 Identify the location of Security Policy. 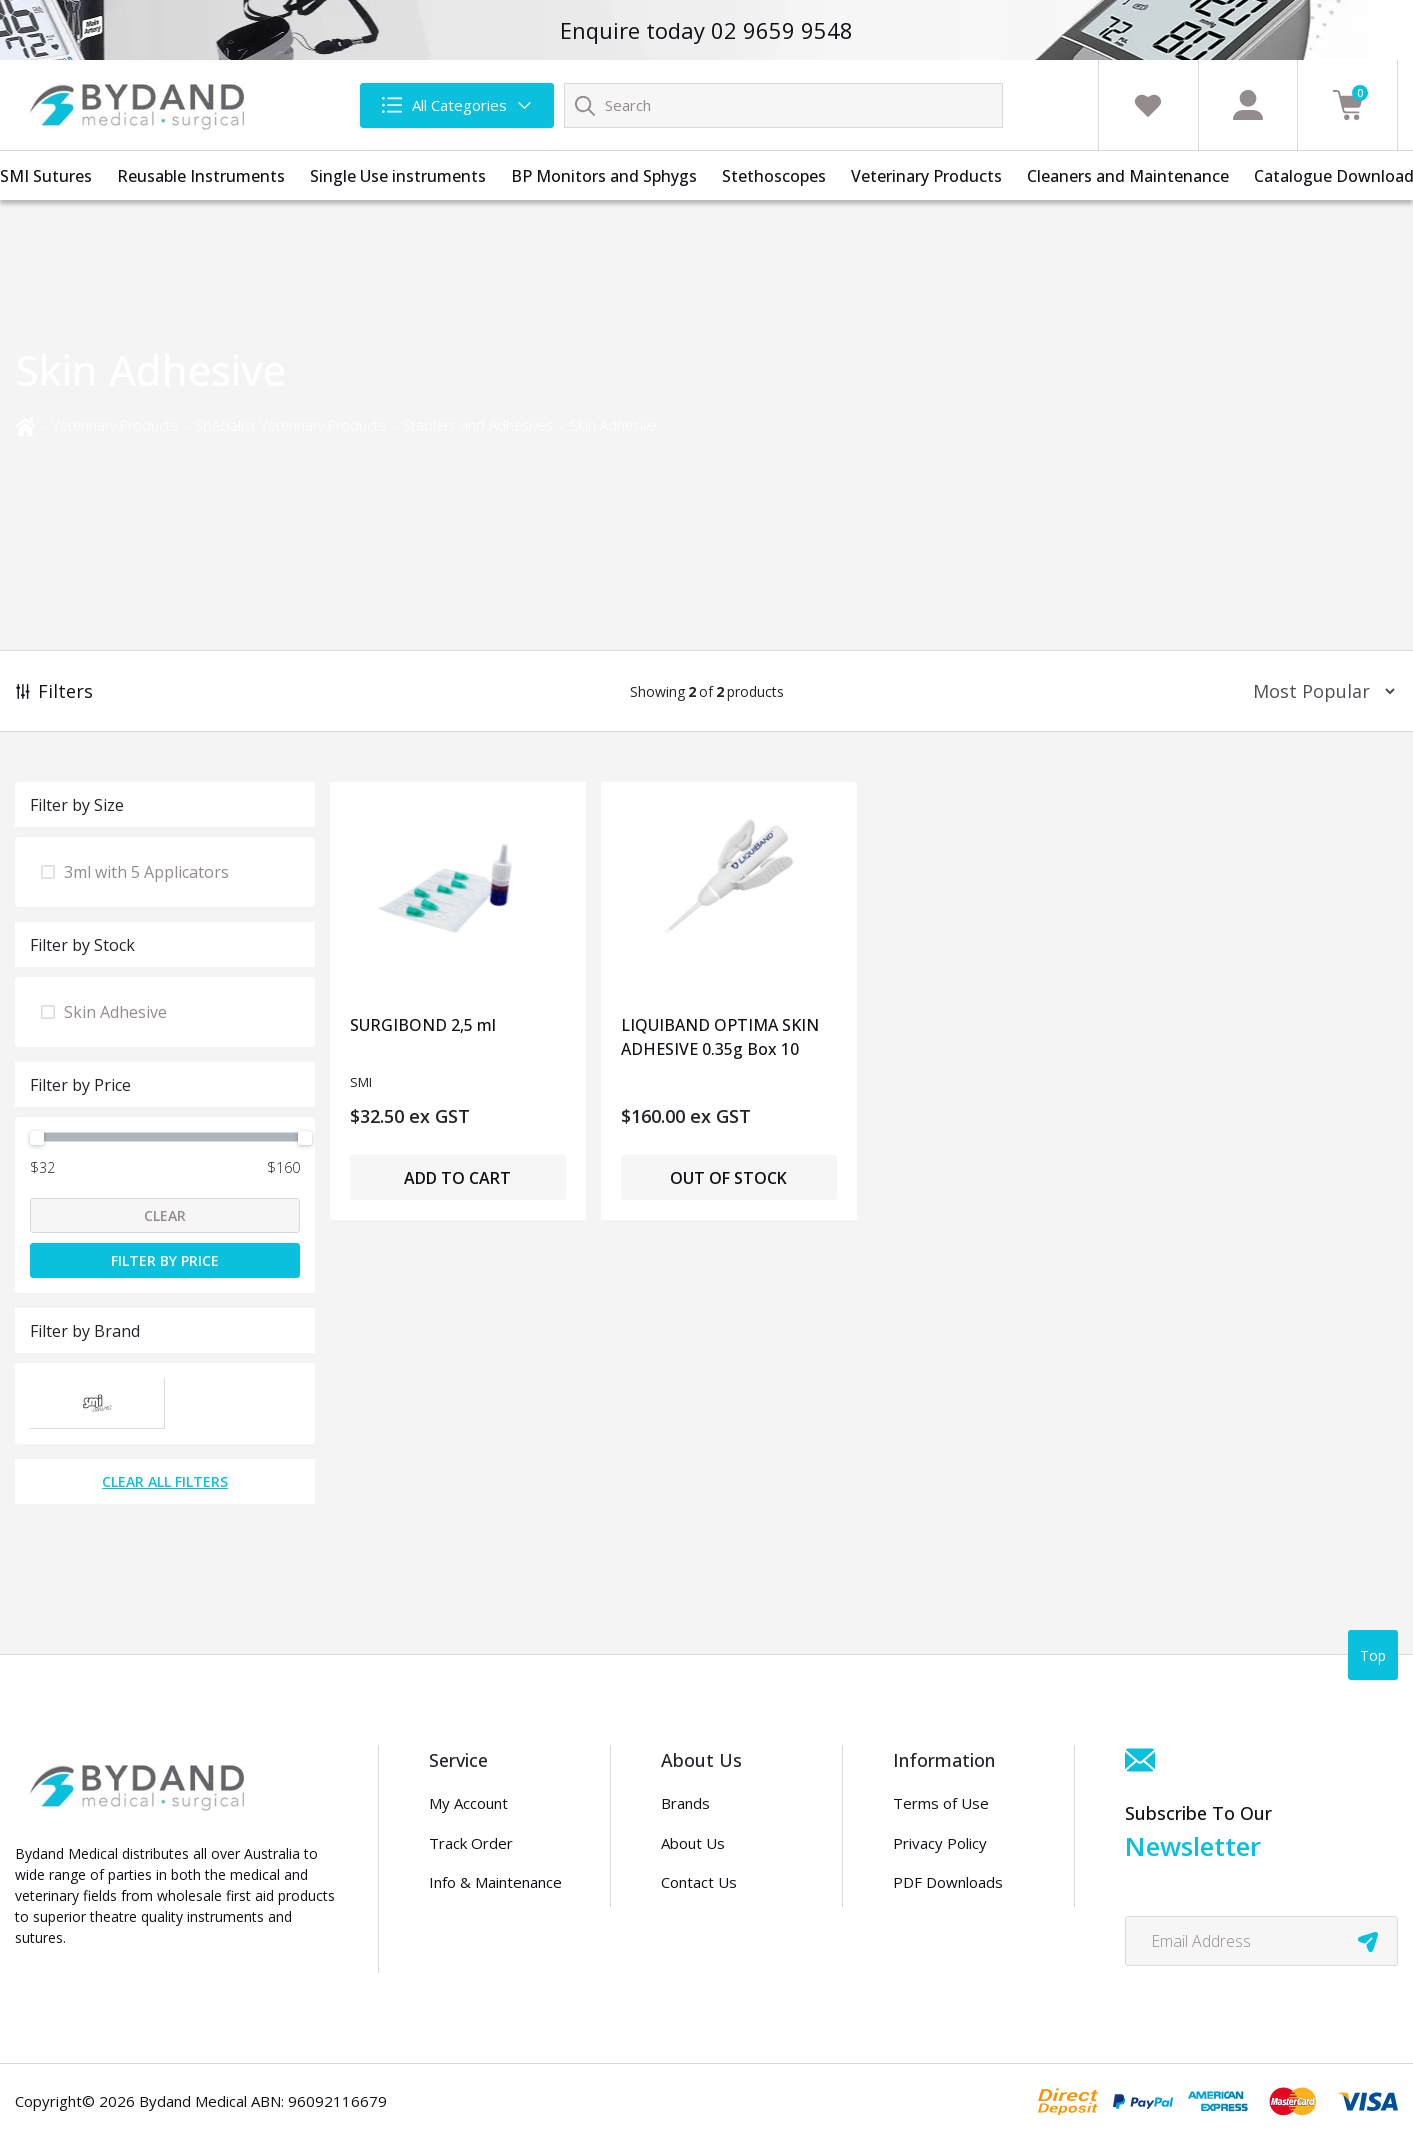
(942, 1922).